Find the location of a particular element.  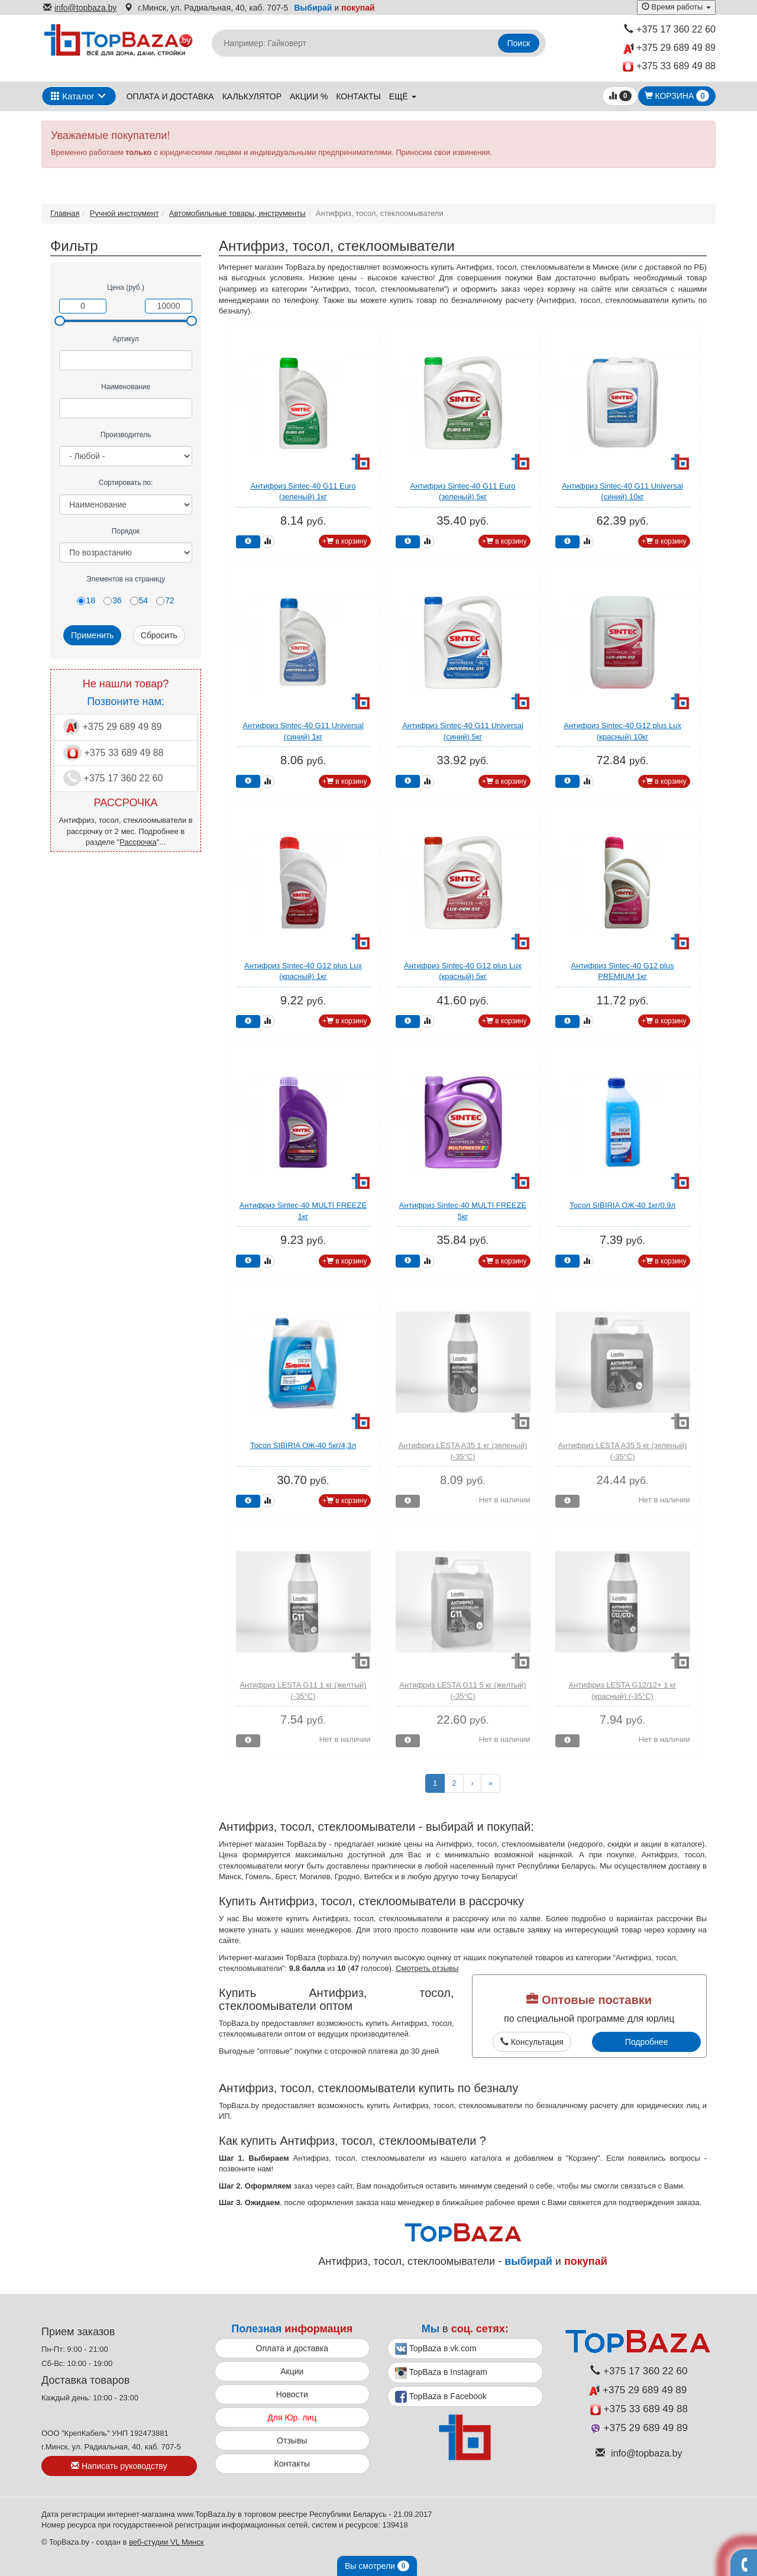

Тосол SIBIRIA ОЖ-40 5кг/4,3л is located at coordinates (303, 1445).